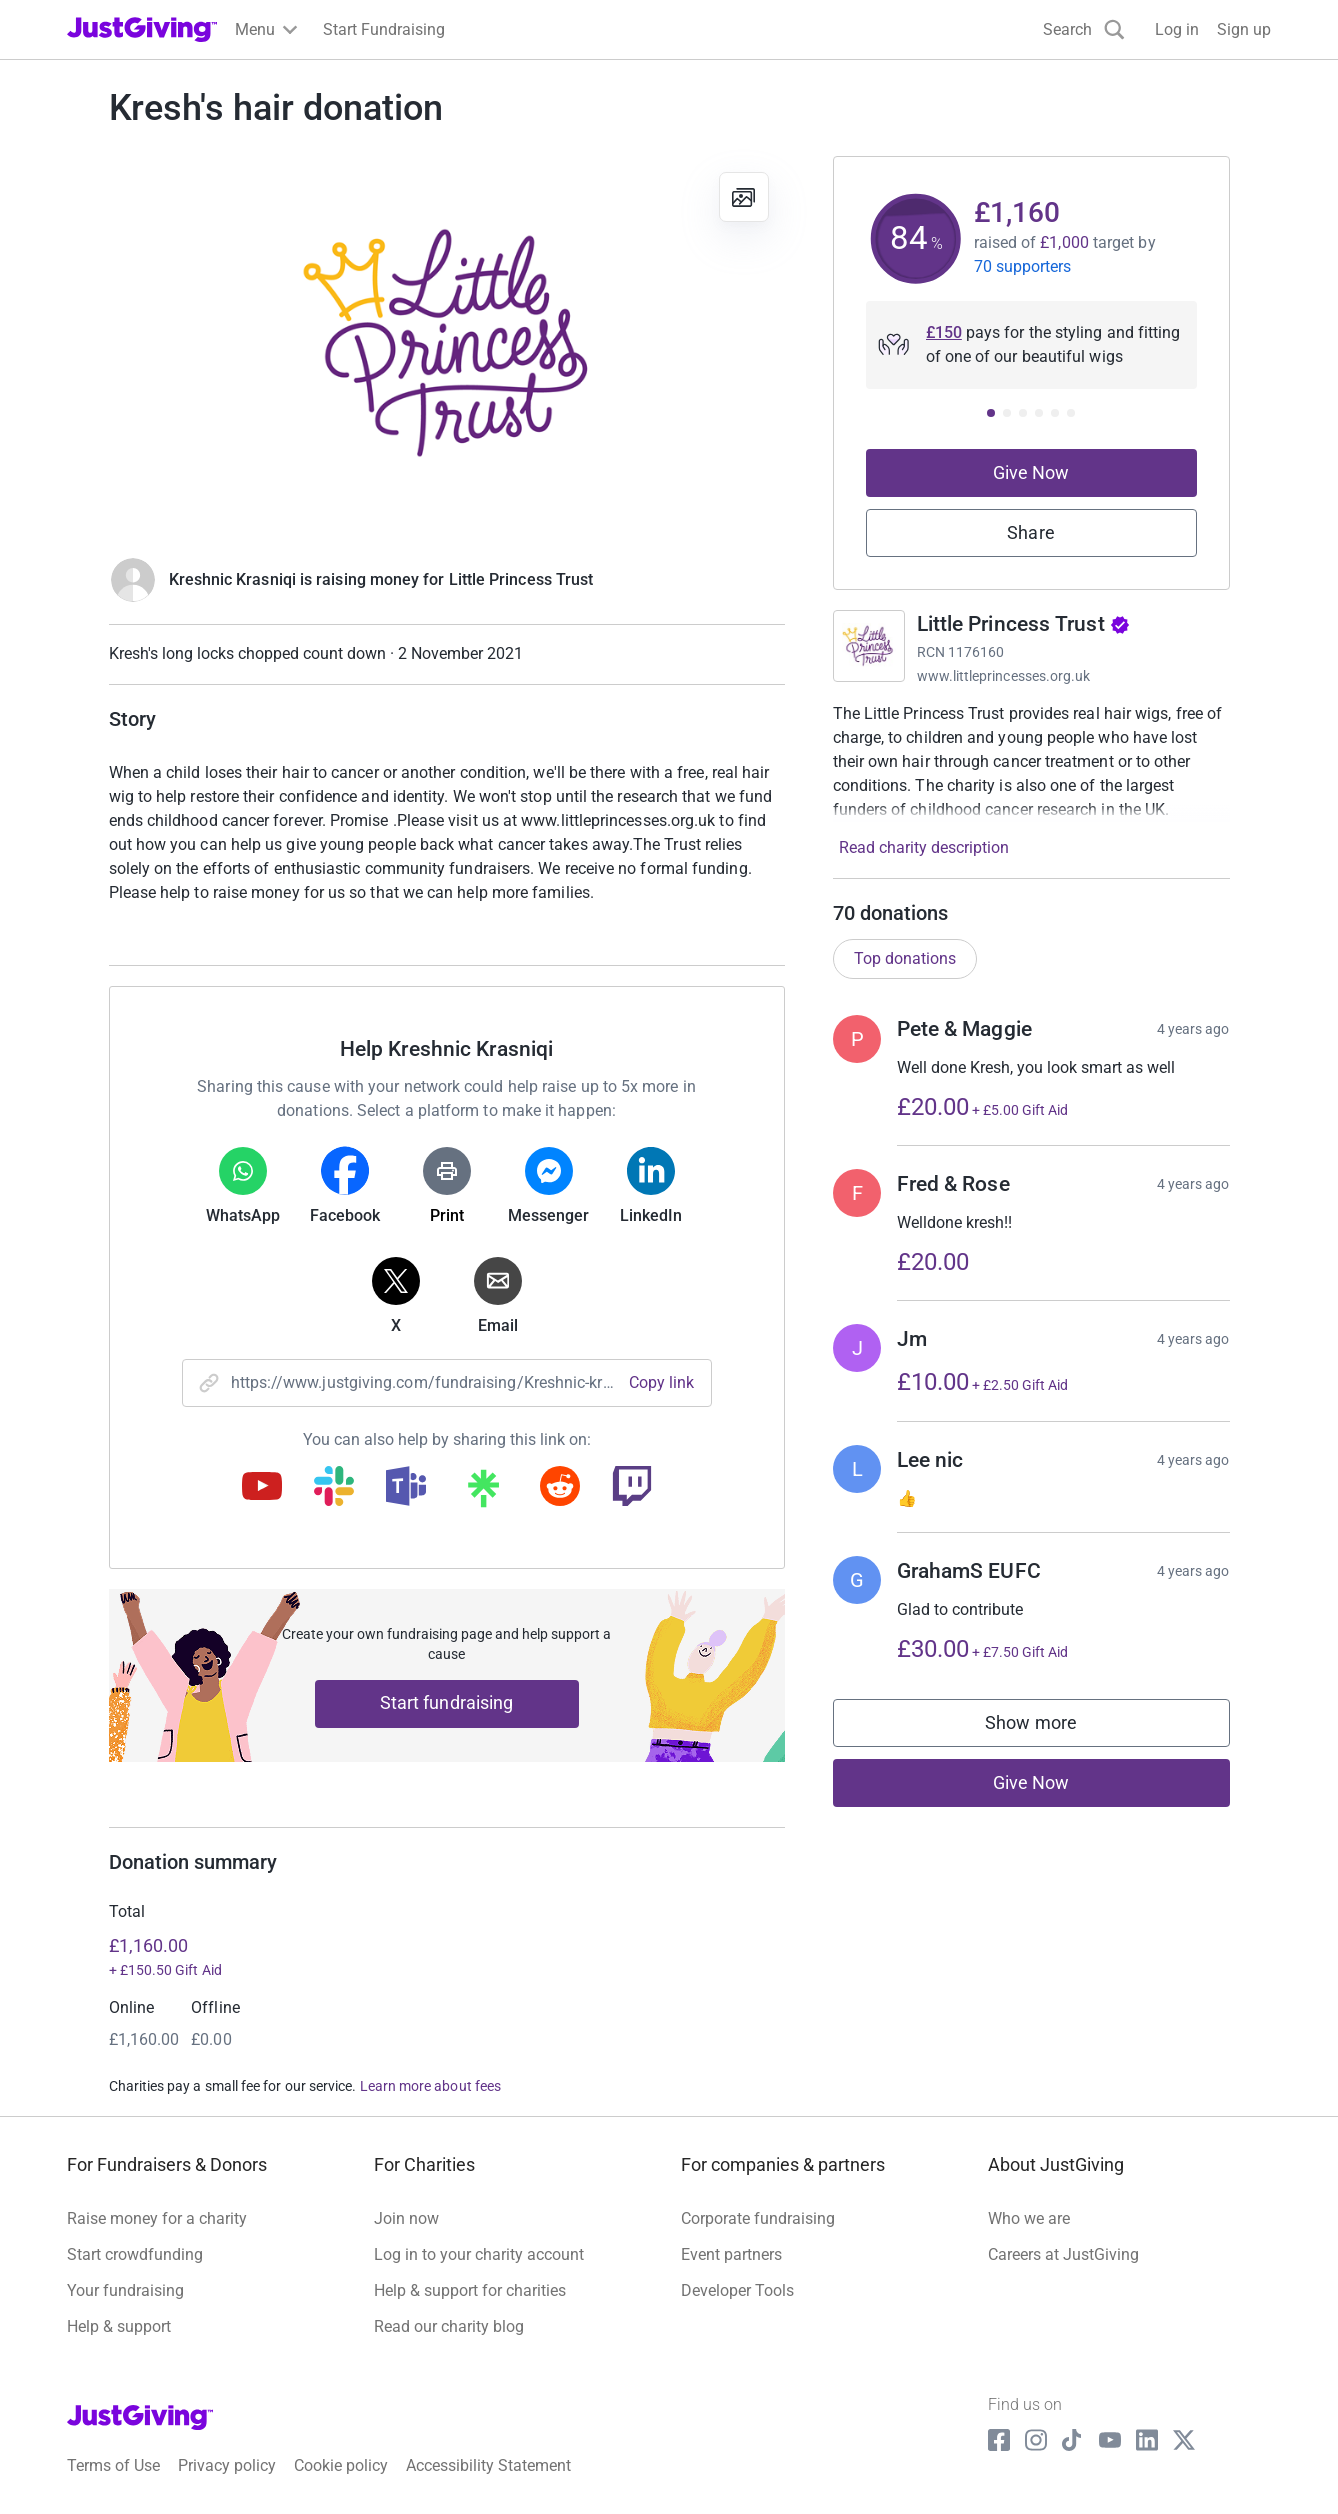 The height and width of the screenshot is (2514, 1338). I want to click on [Open media gallery], so click(447, 346).